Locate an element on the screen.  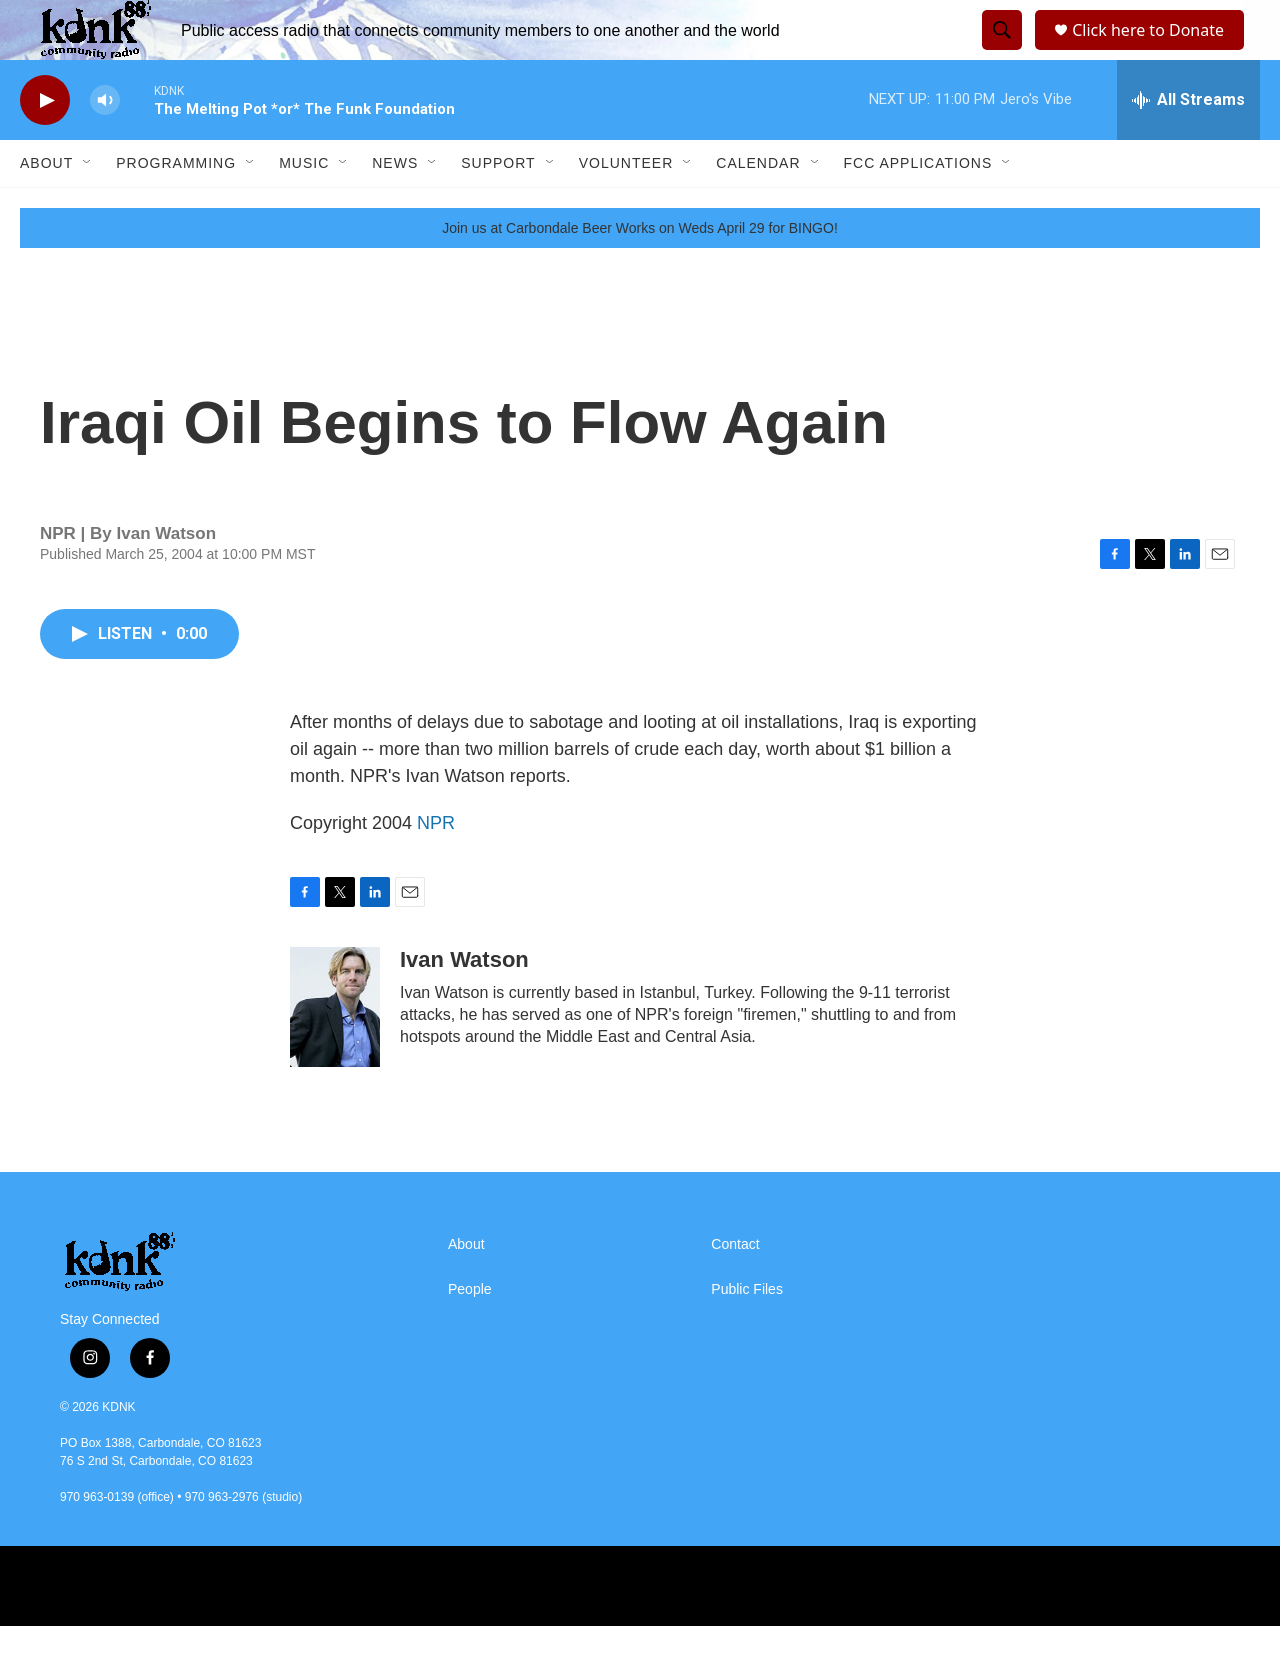
Programming is located at coordinates (176, 208).